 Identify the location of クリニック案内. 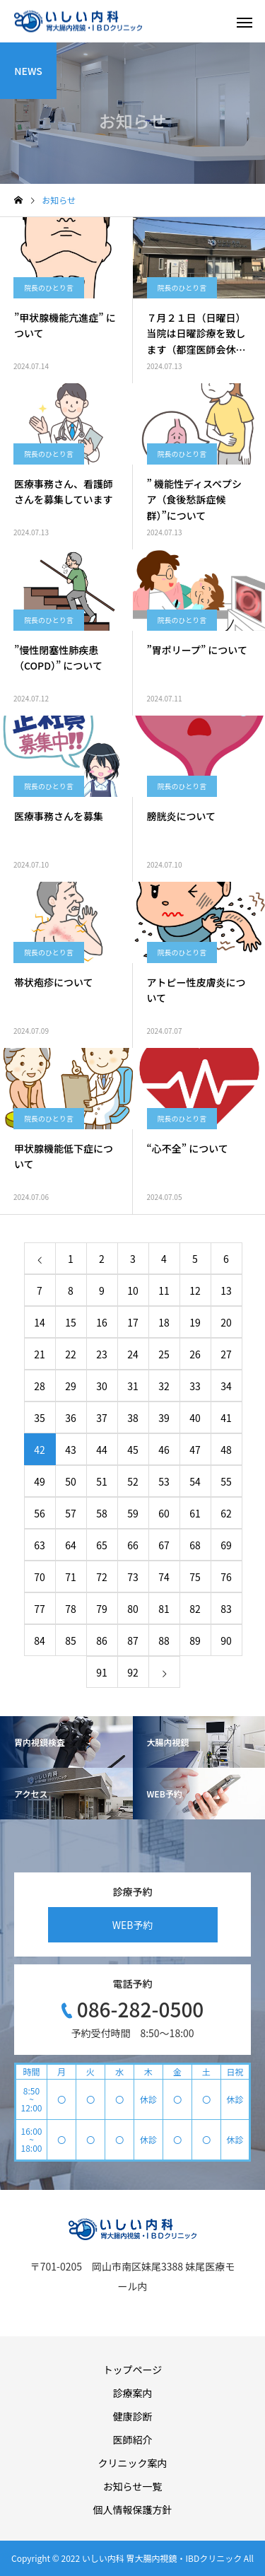
(132, 2463).